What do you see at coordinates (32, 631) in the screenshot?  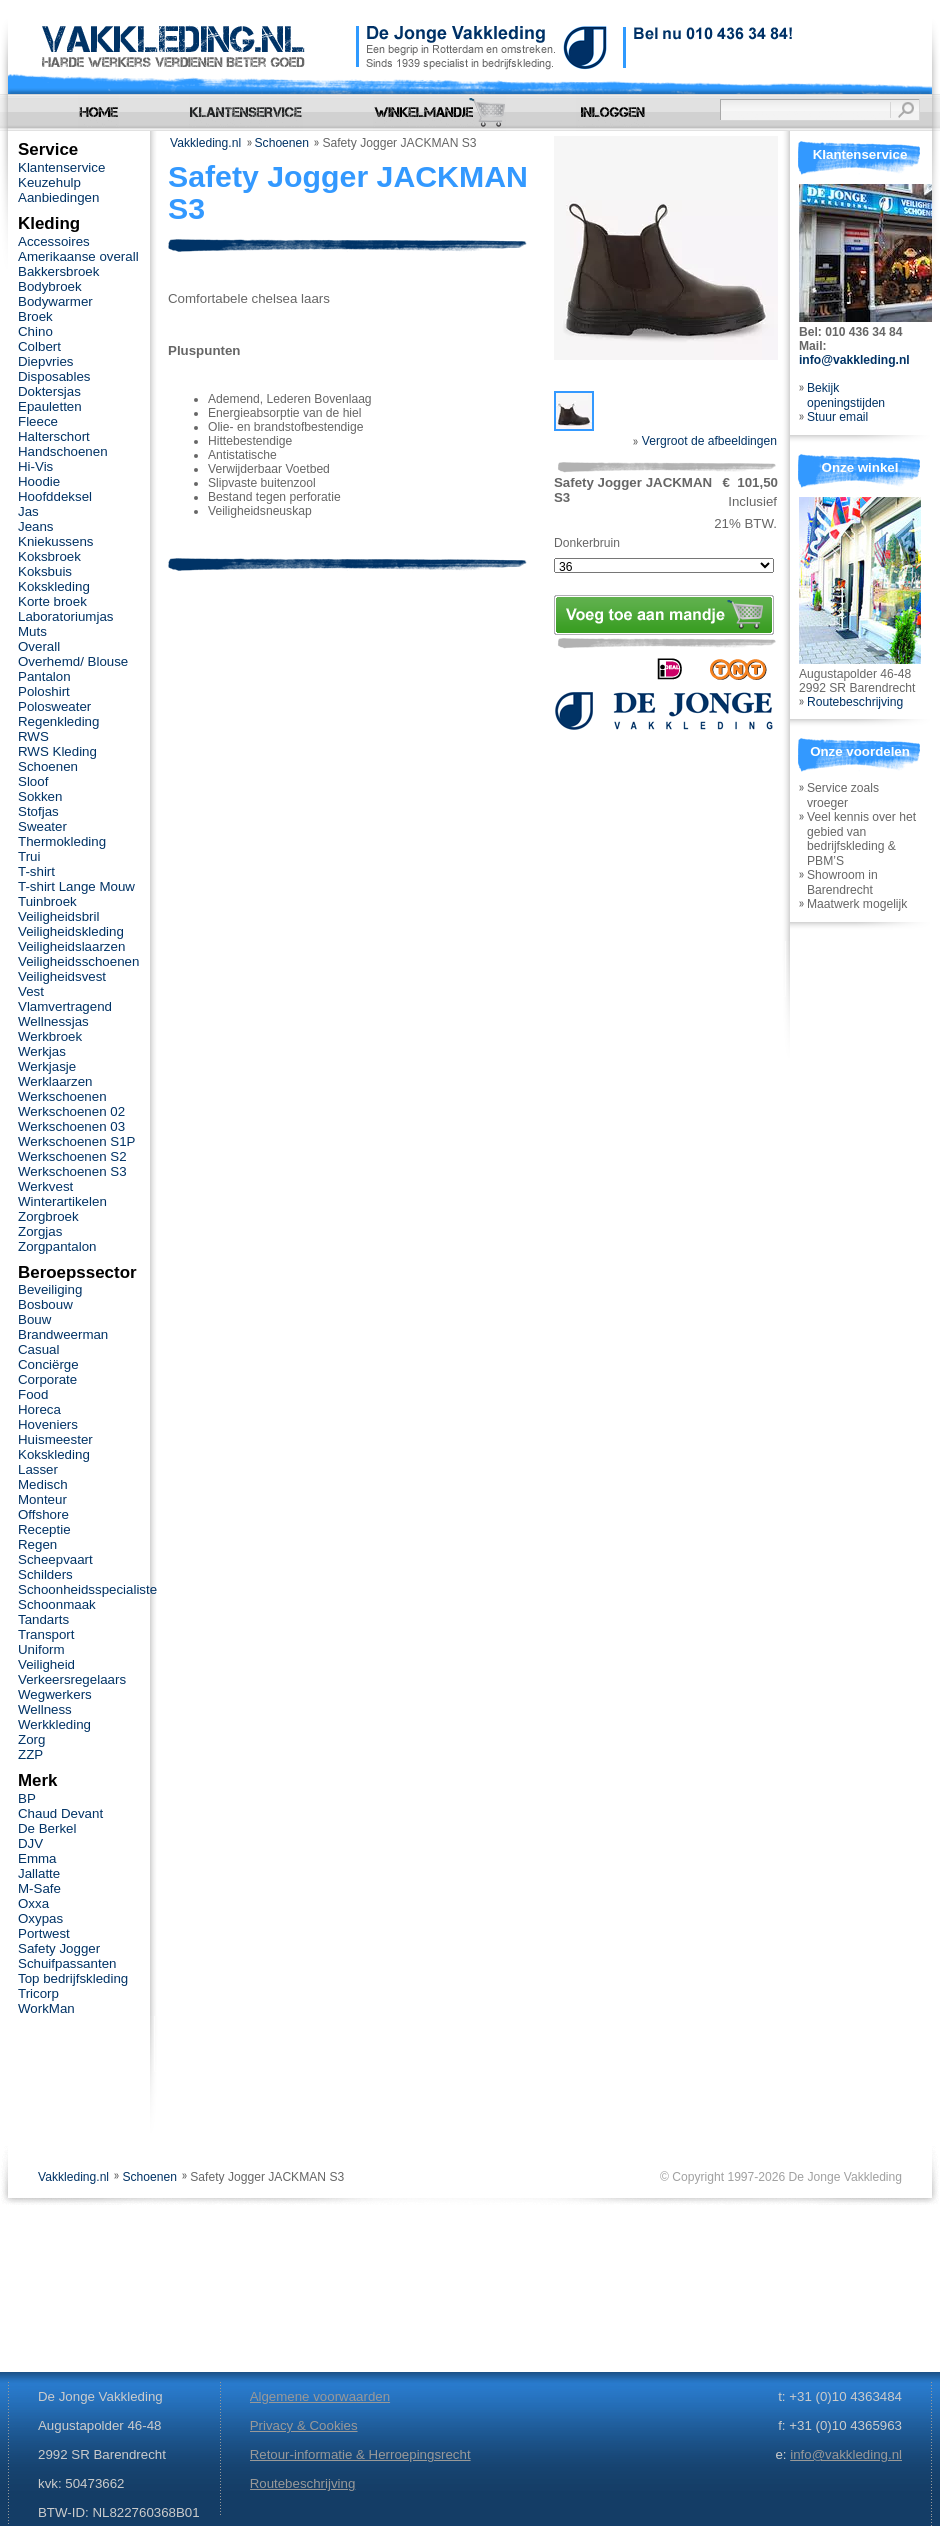 I see `Muts` at bounding box center [32, 631].